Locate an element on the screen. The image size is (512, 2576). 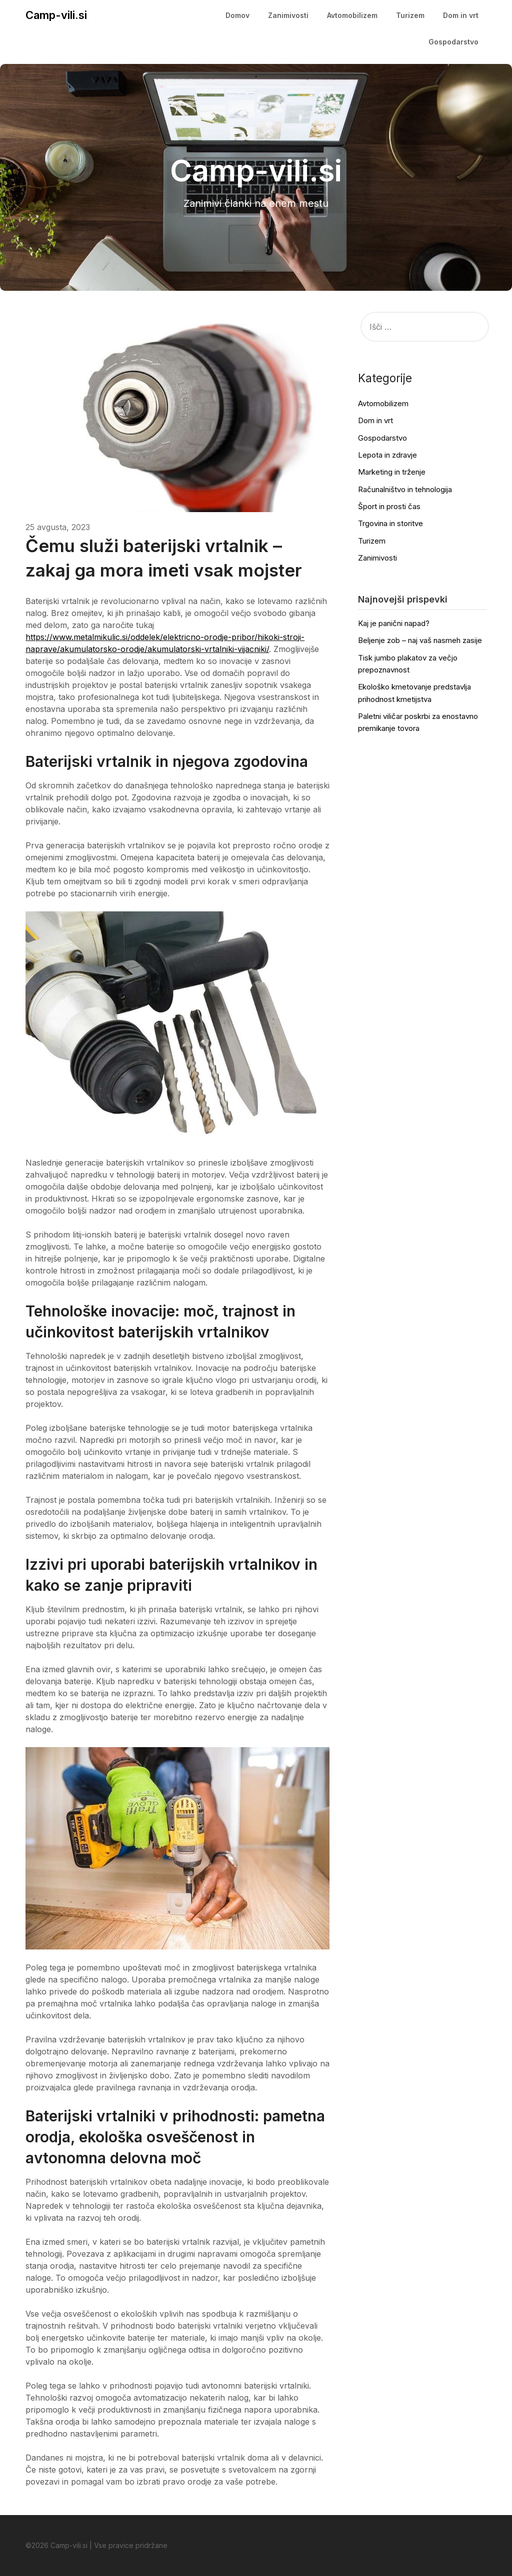
Zanimivosti is located at coordinates (288, 15).